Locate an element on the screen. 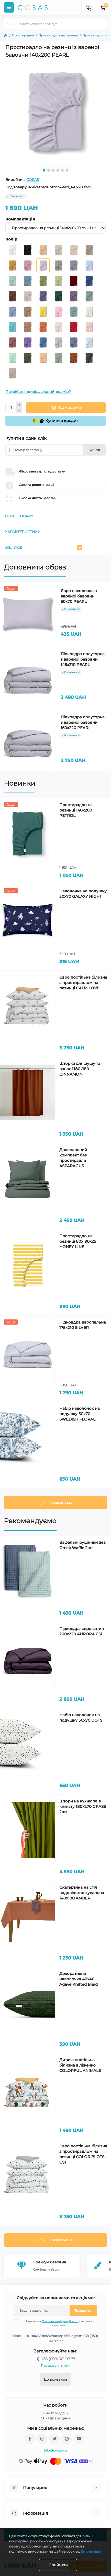 The height and width of the screenshot is (2576, 111). Євро наволочка з вареної бавовни 50х70 PEARL is located at coordinates (79, 596).